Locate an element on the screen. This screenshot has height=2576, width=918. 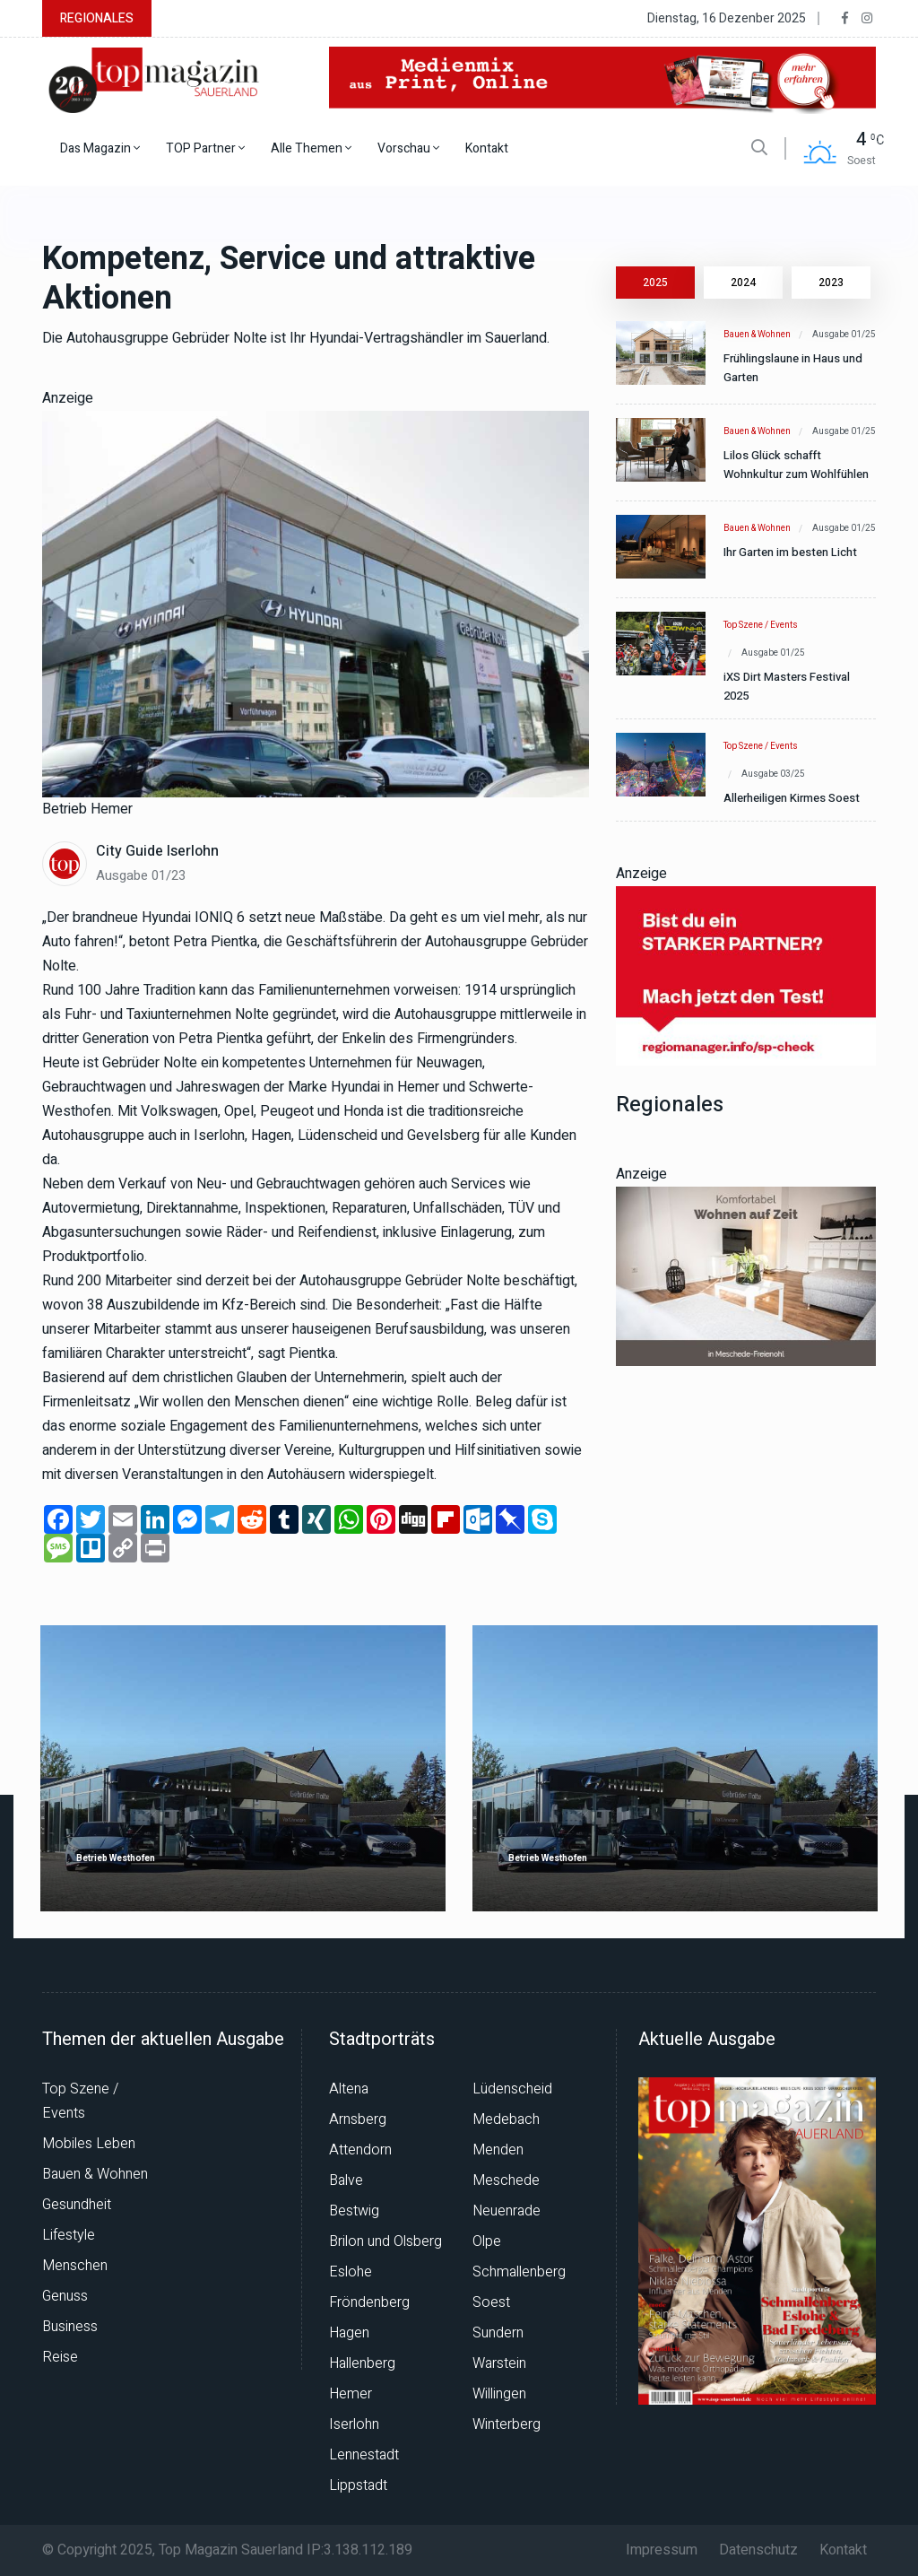
Olpe is located at coordinates (486, 2241).